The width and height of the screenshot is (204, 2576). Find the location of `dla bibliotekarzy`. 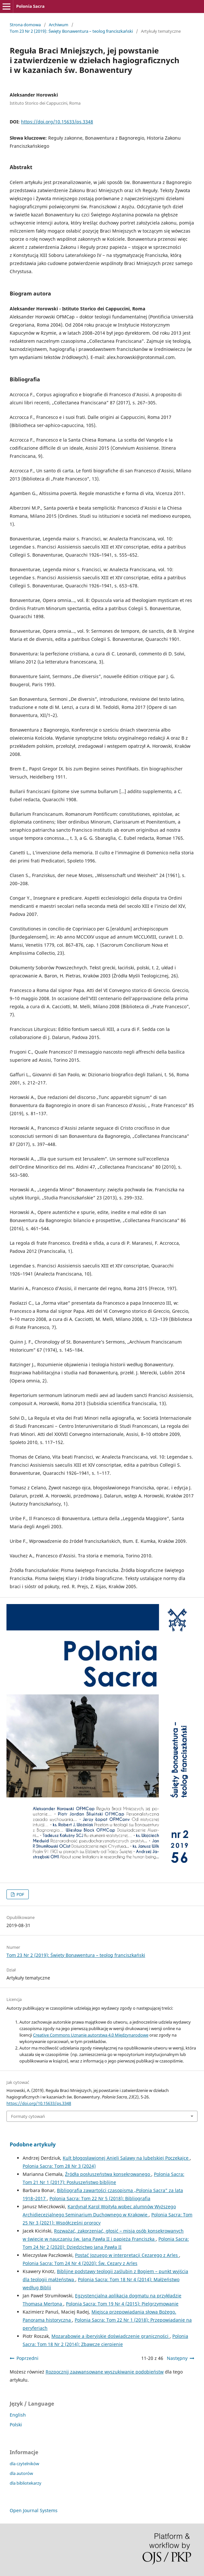

dla bibliotekarzy is located at coordinates (25, 2483).